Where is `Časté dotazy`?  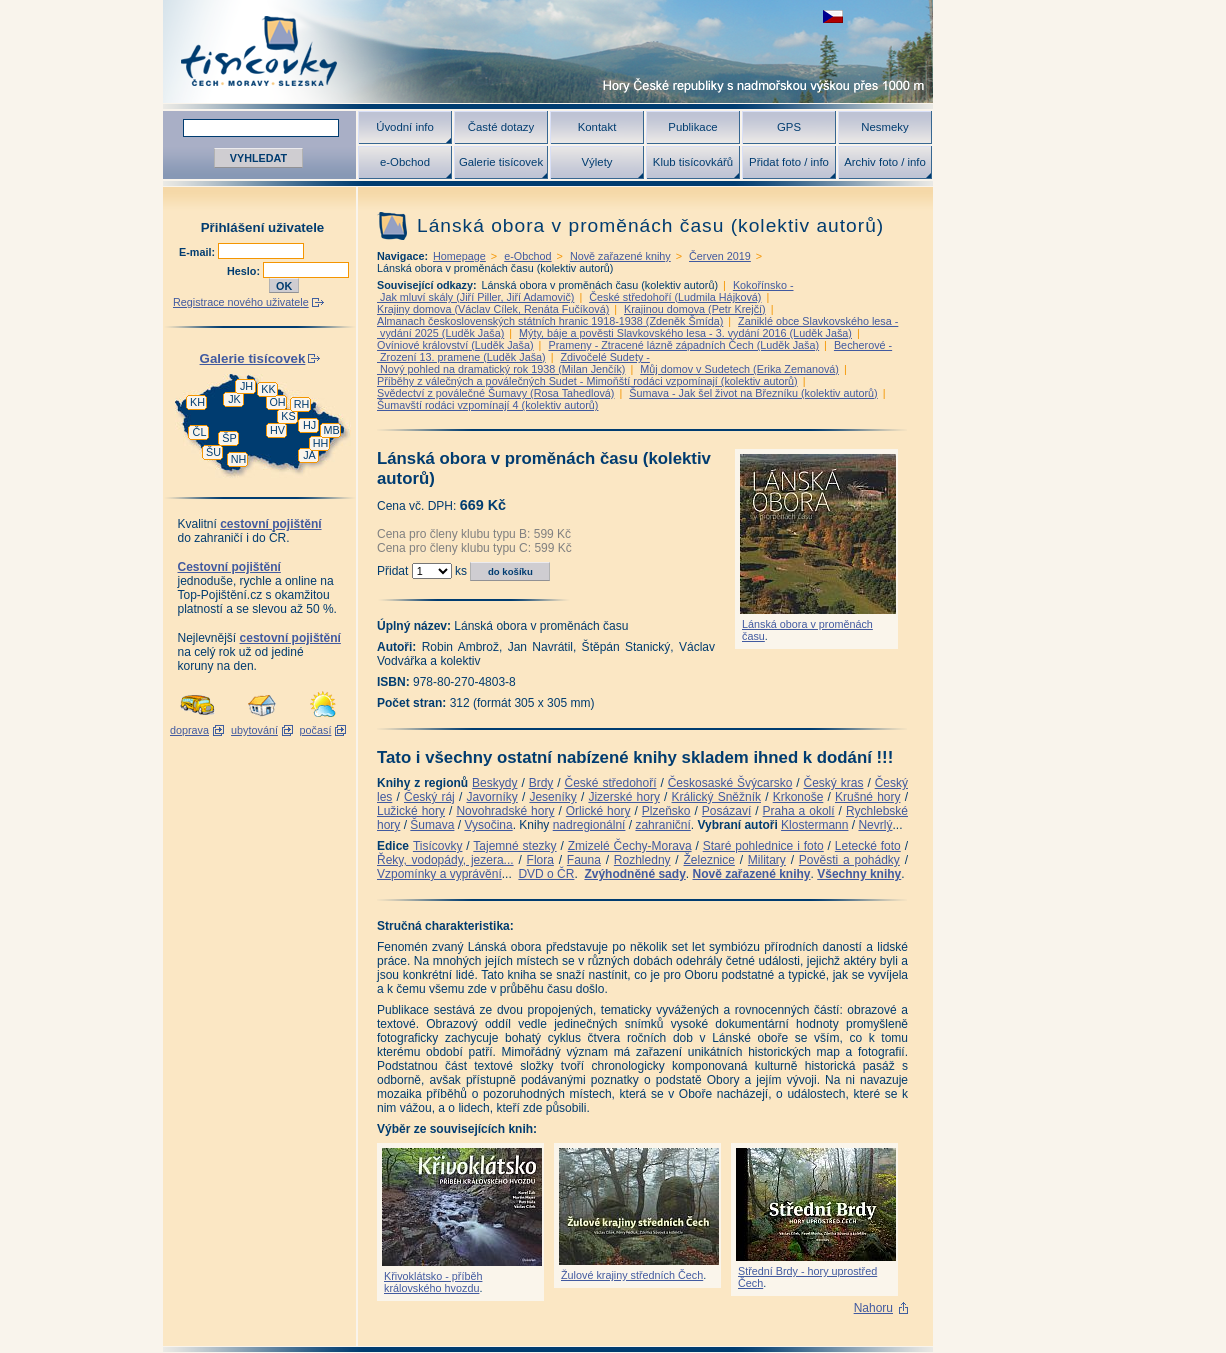
Časté dotazy is located at coordinates (501, 127).